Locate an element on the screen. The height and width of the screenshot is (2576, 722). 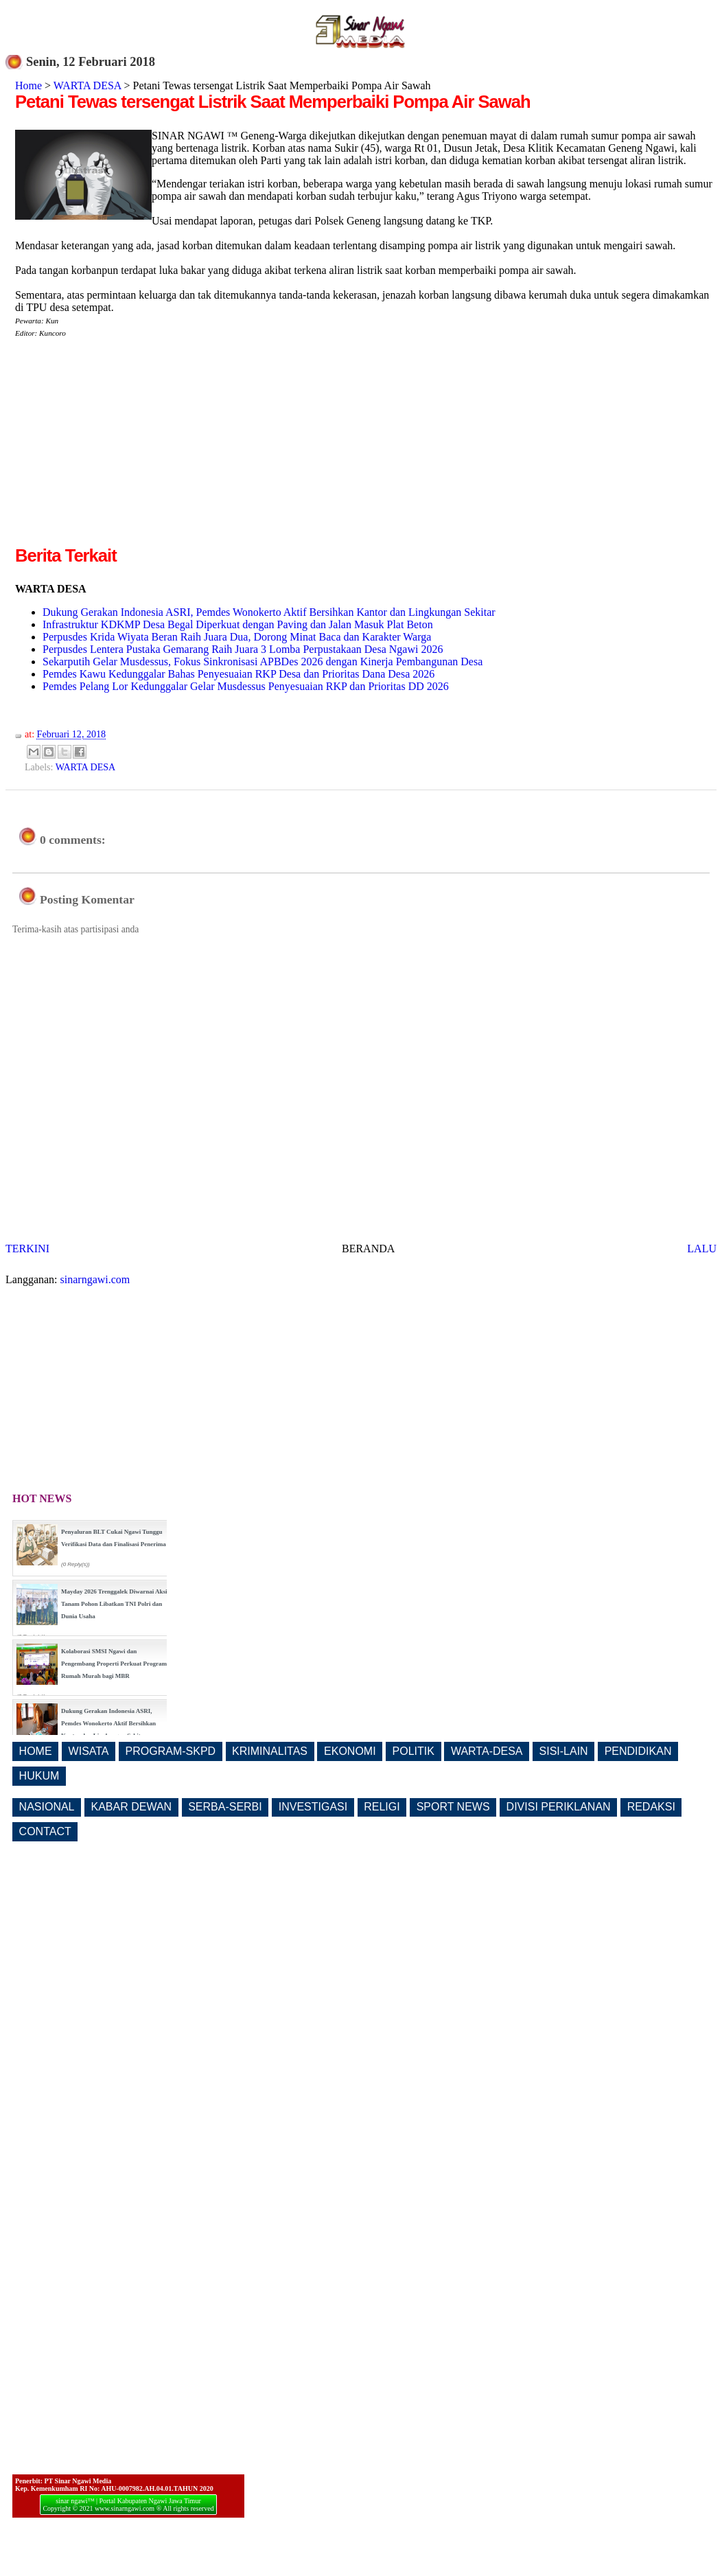
PROGRAM-SKPD is located at coordinates (171, 1751).